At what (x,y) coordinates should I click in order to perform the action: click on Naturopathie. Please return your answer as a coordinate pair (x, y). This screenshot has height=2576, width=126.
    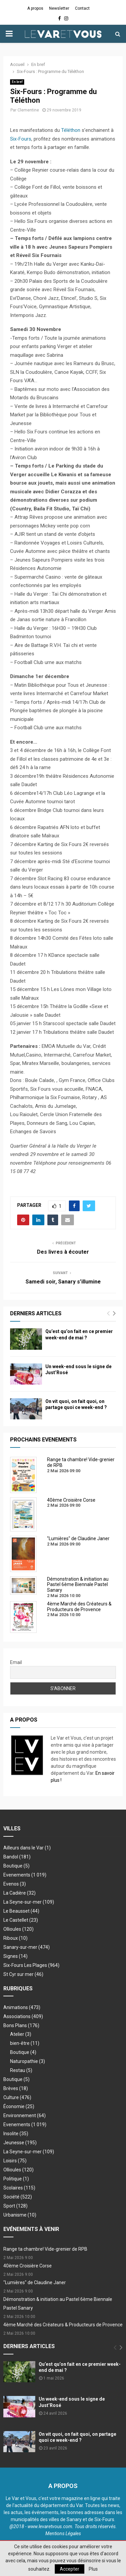
    Looking at the image, I should click on (27, 2061).